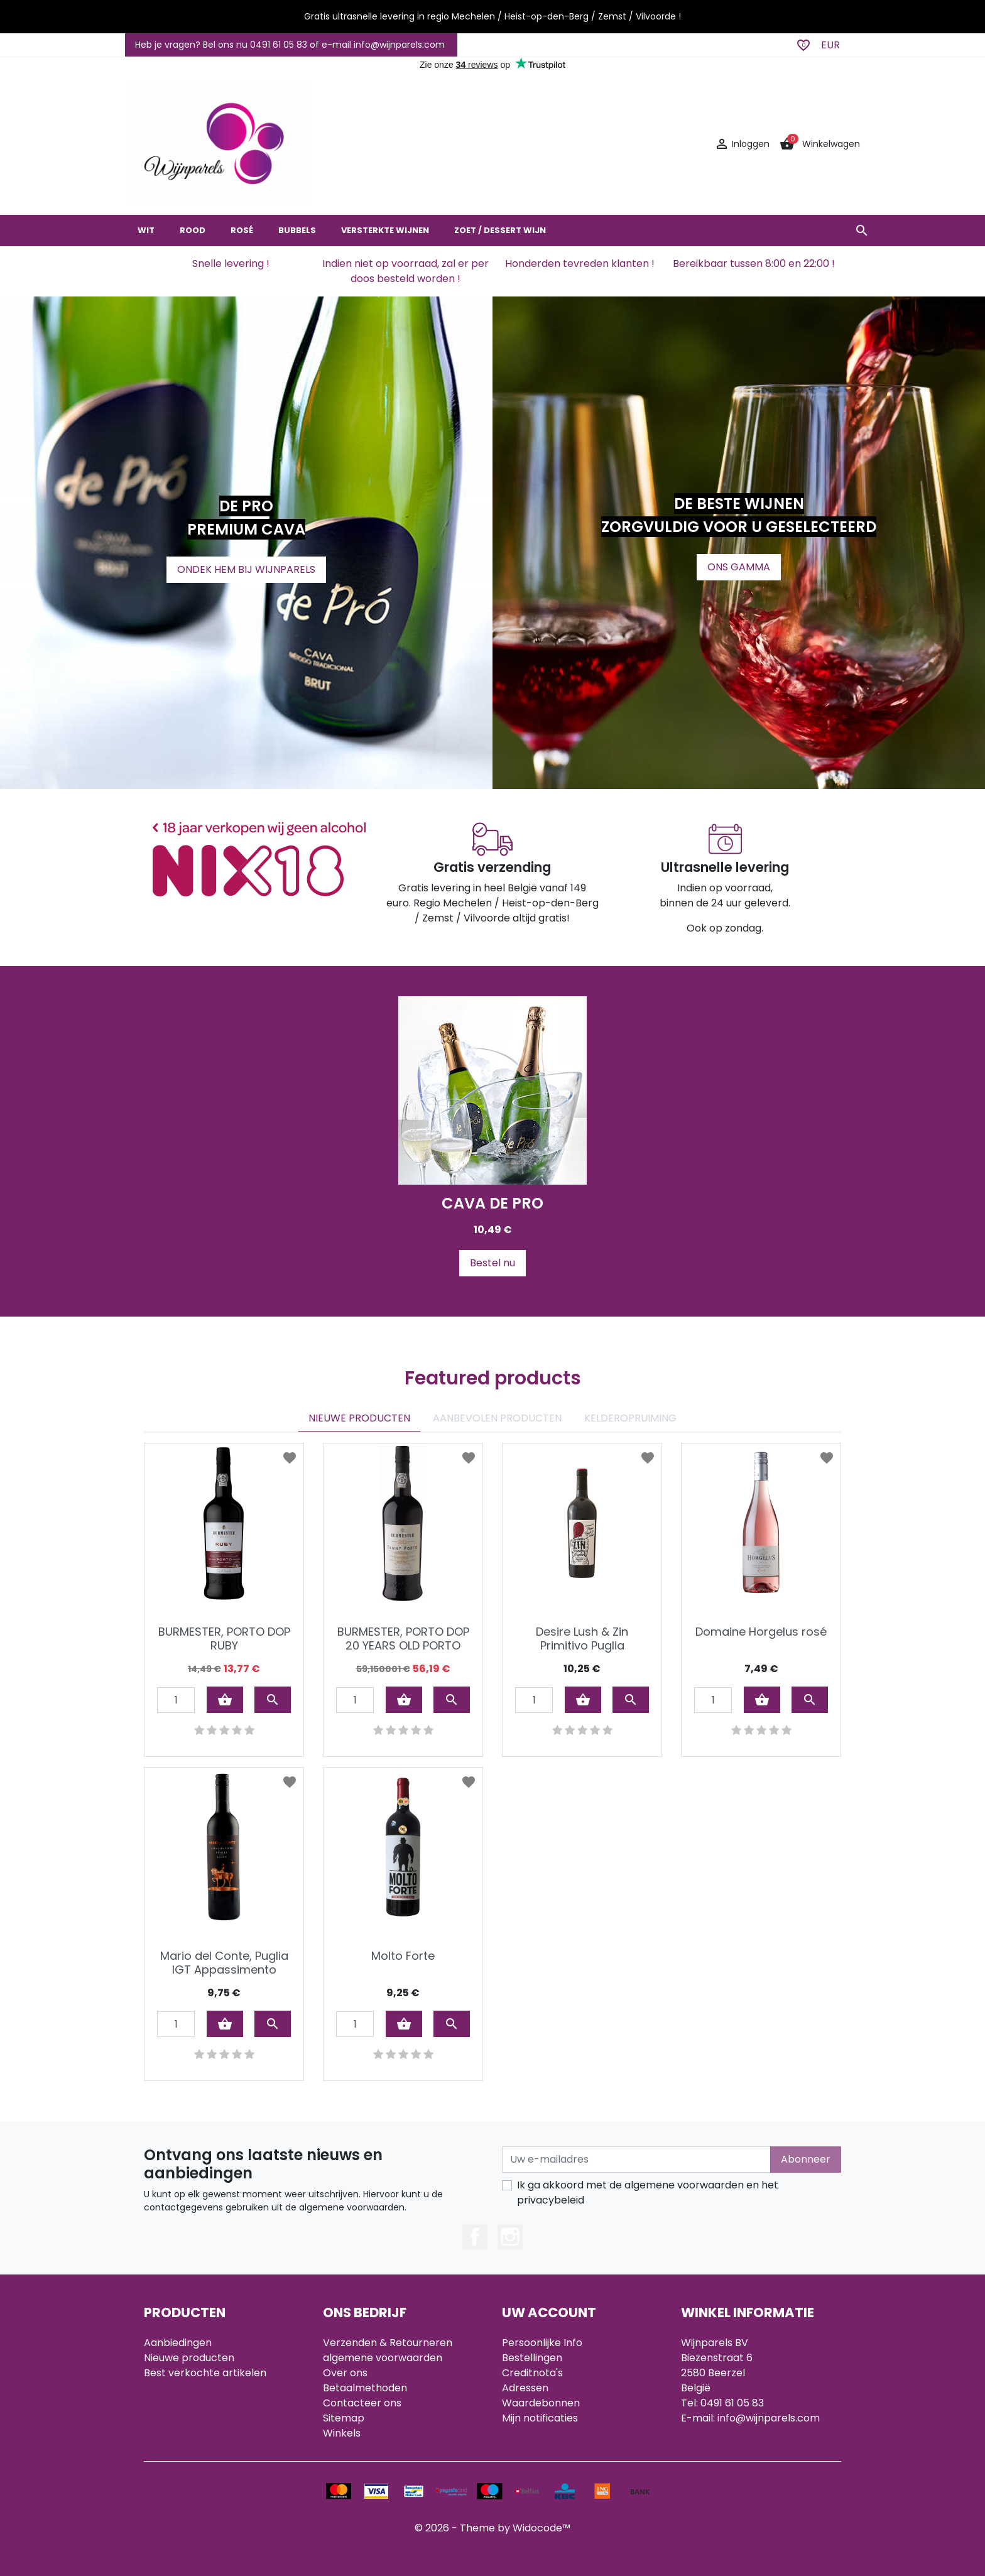 Image resolution: width=985 pixels, height=2576 pixels. What do you see at coordinates (492, 2528) in the screenshot?
I see `© 2026 - Theme by Widocode™` at bounding box center [492, 2528].